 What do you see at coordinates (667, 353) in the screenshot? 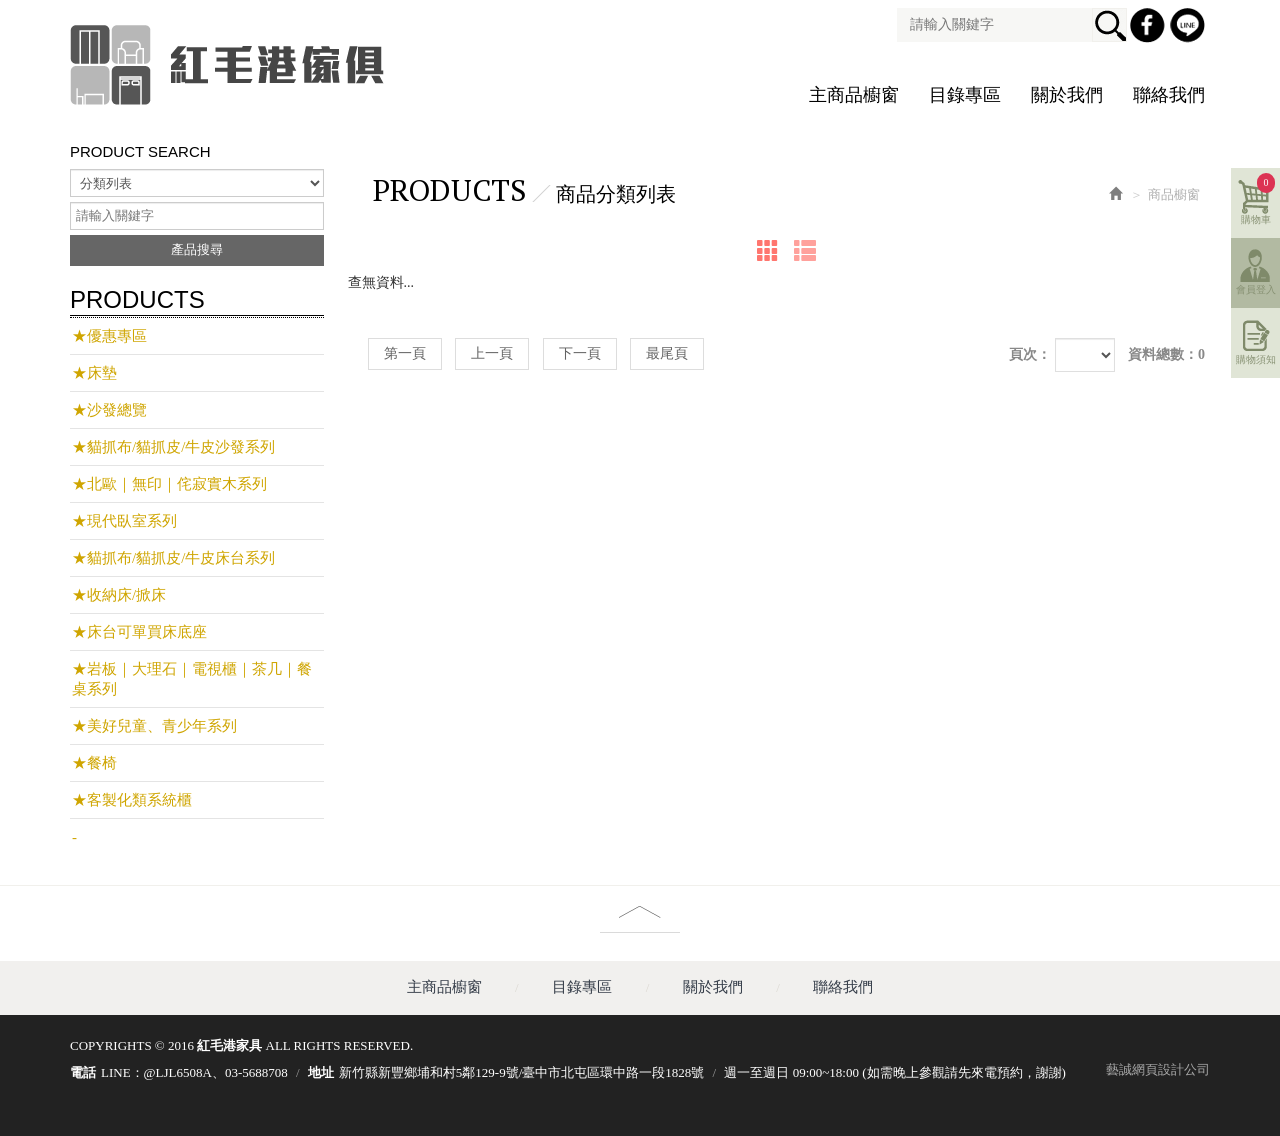
I see `最尾頁` at bounding box center [667, 353].